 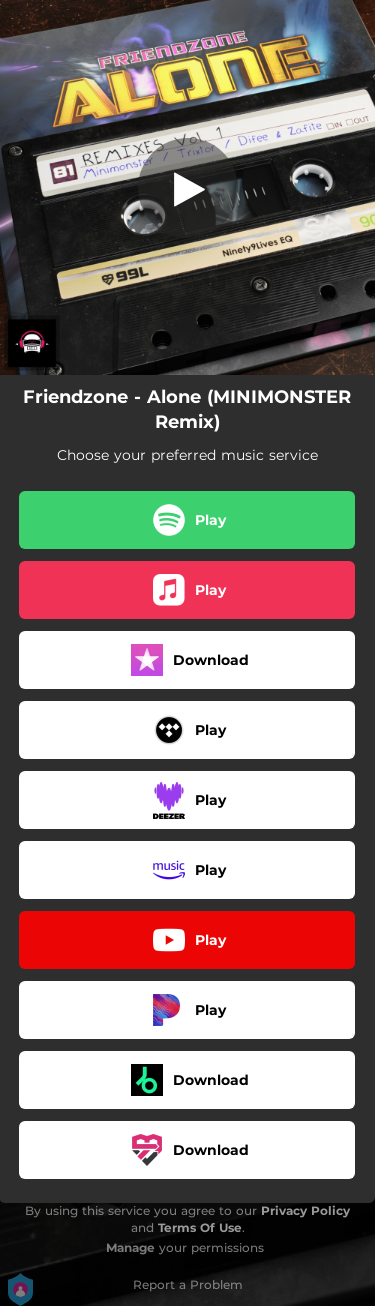 I want to click on Manage, so click(x=130, y=1247).